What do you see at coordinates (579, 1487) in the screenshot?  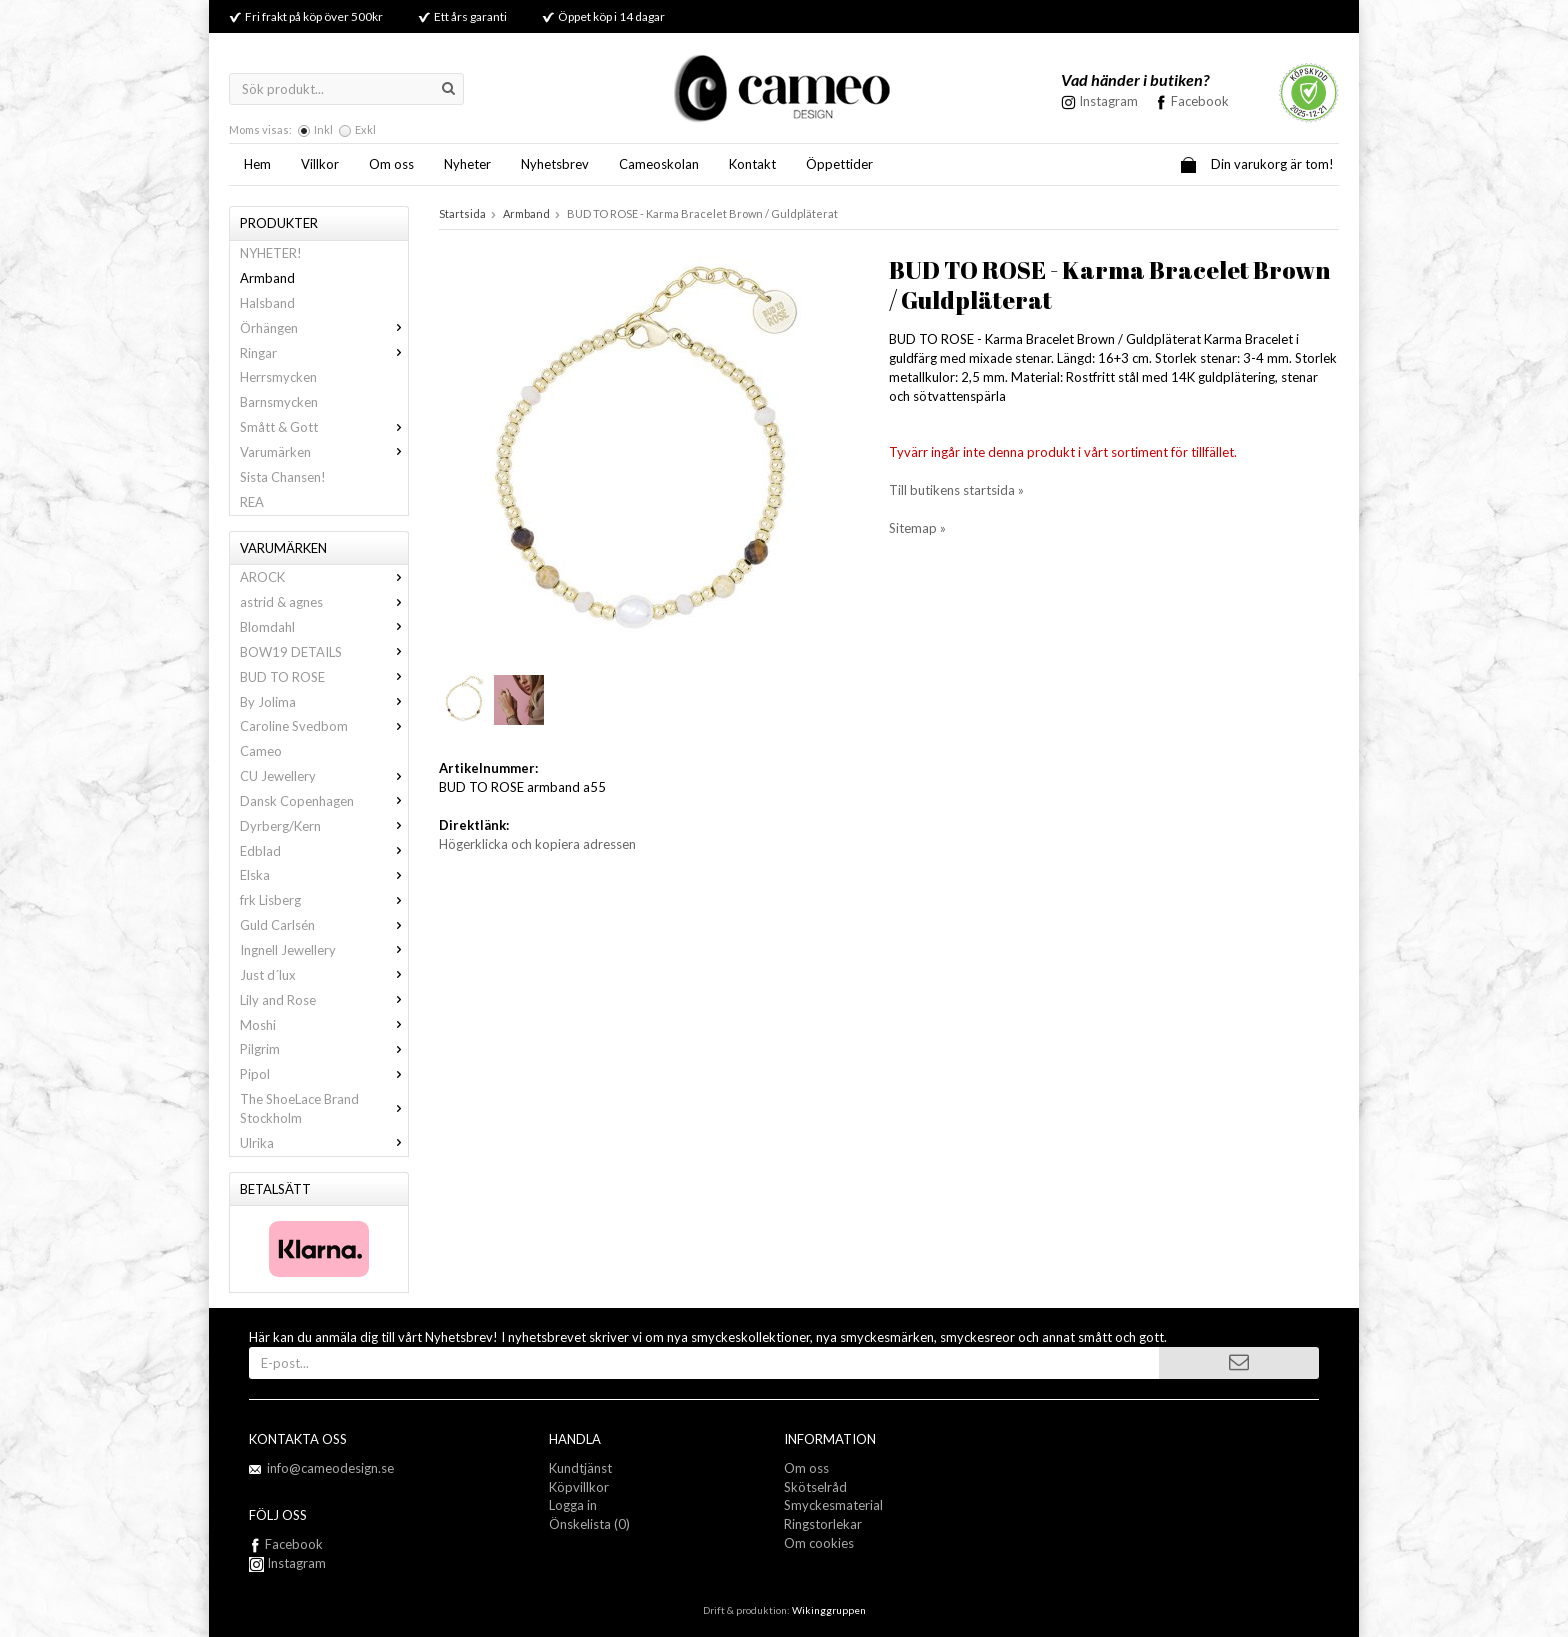 I see `Köpvillkor` at bounding box center [579, 1487].